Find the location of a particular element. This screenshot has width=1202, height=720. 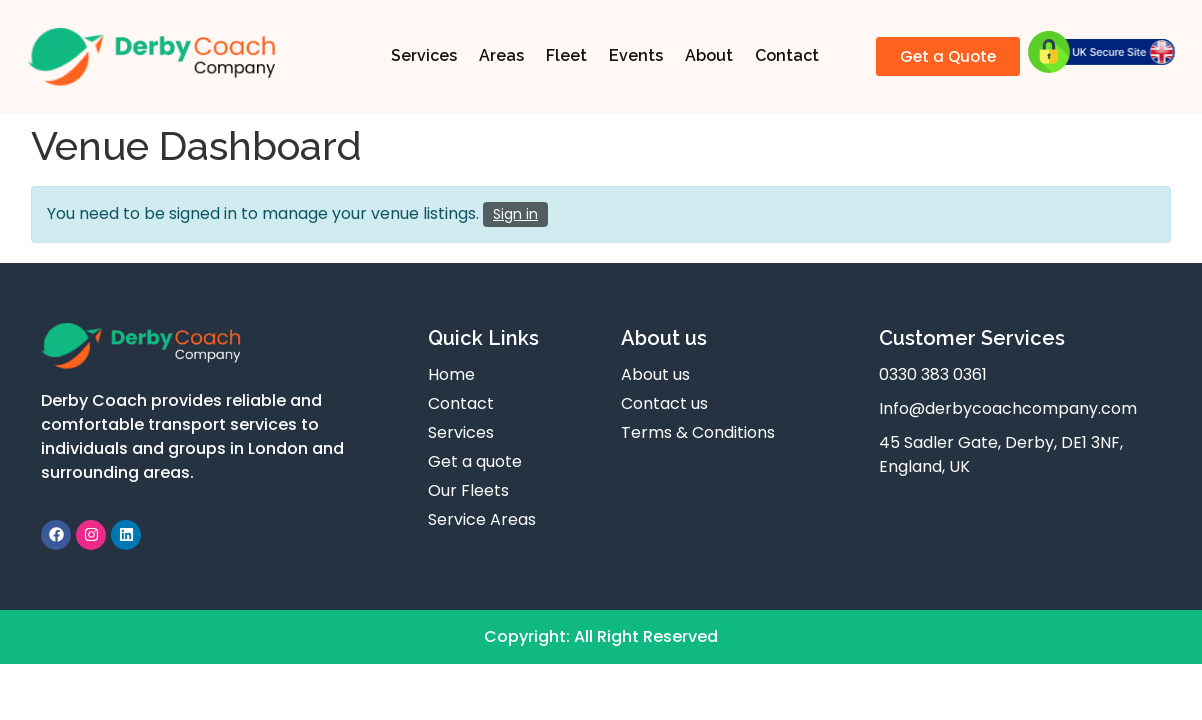

Fleet is located at coordinates (566, 55).